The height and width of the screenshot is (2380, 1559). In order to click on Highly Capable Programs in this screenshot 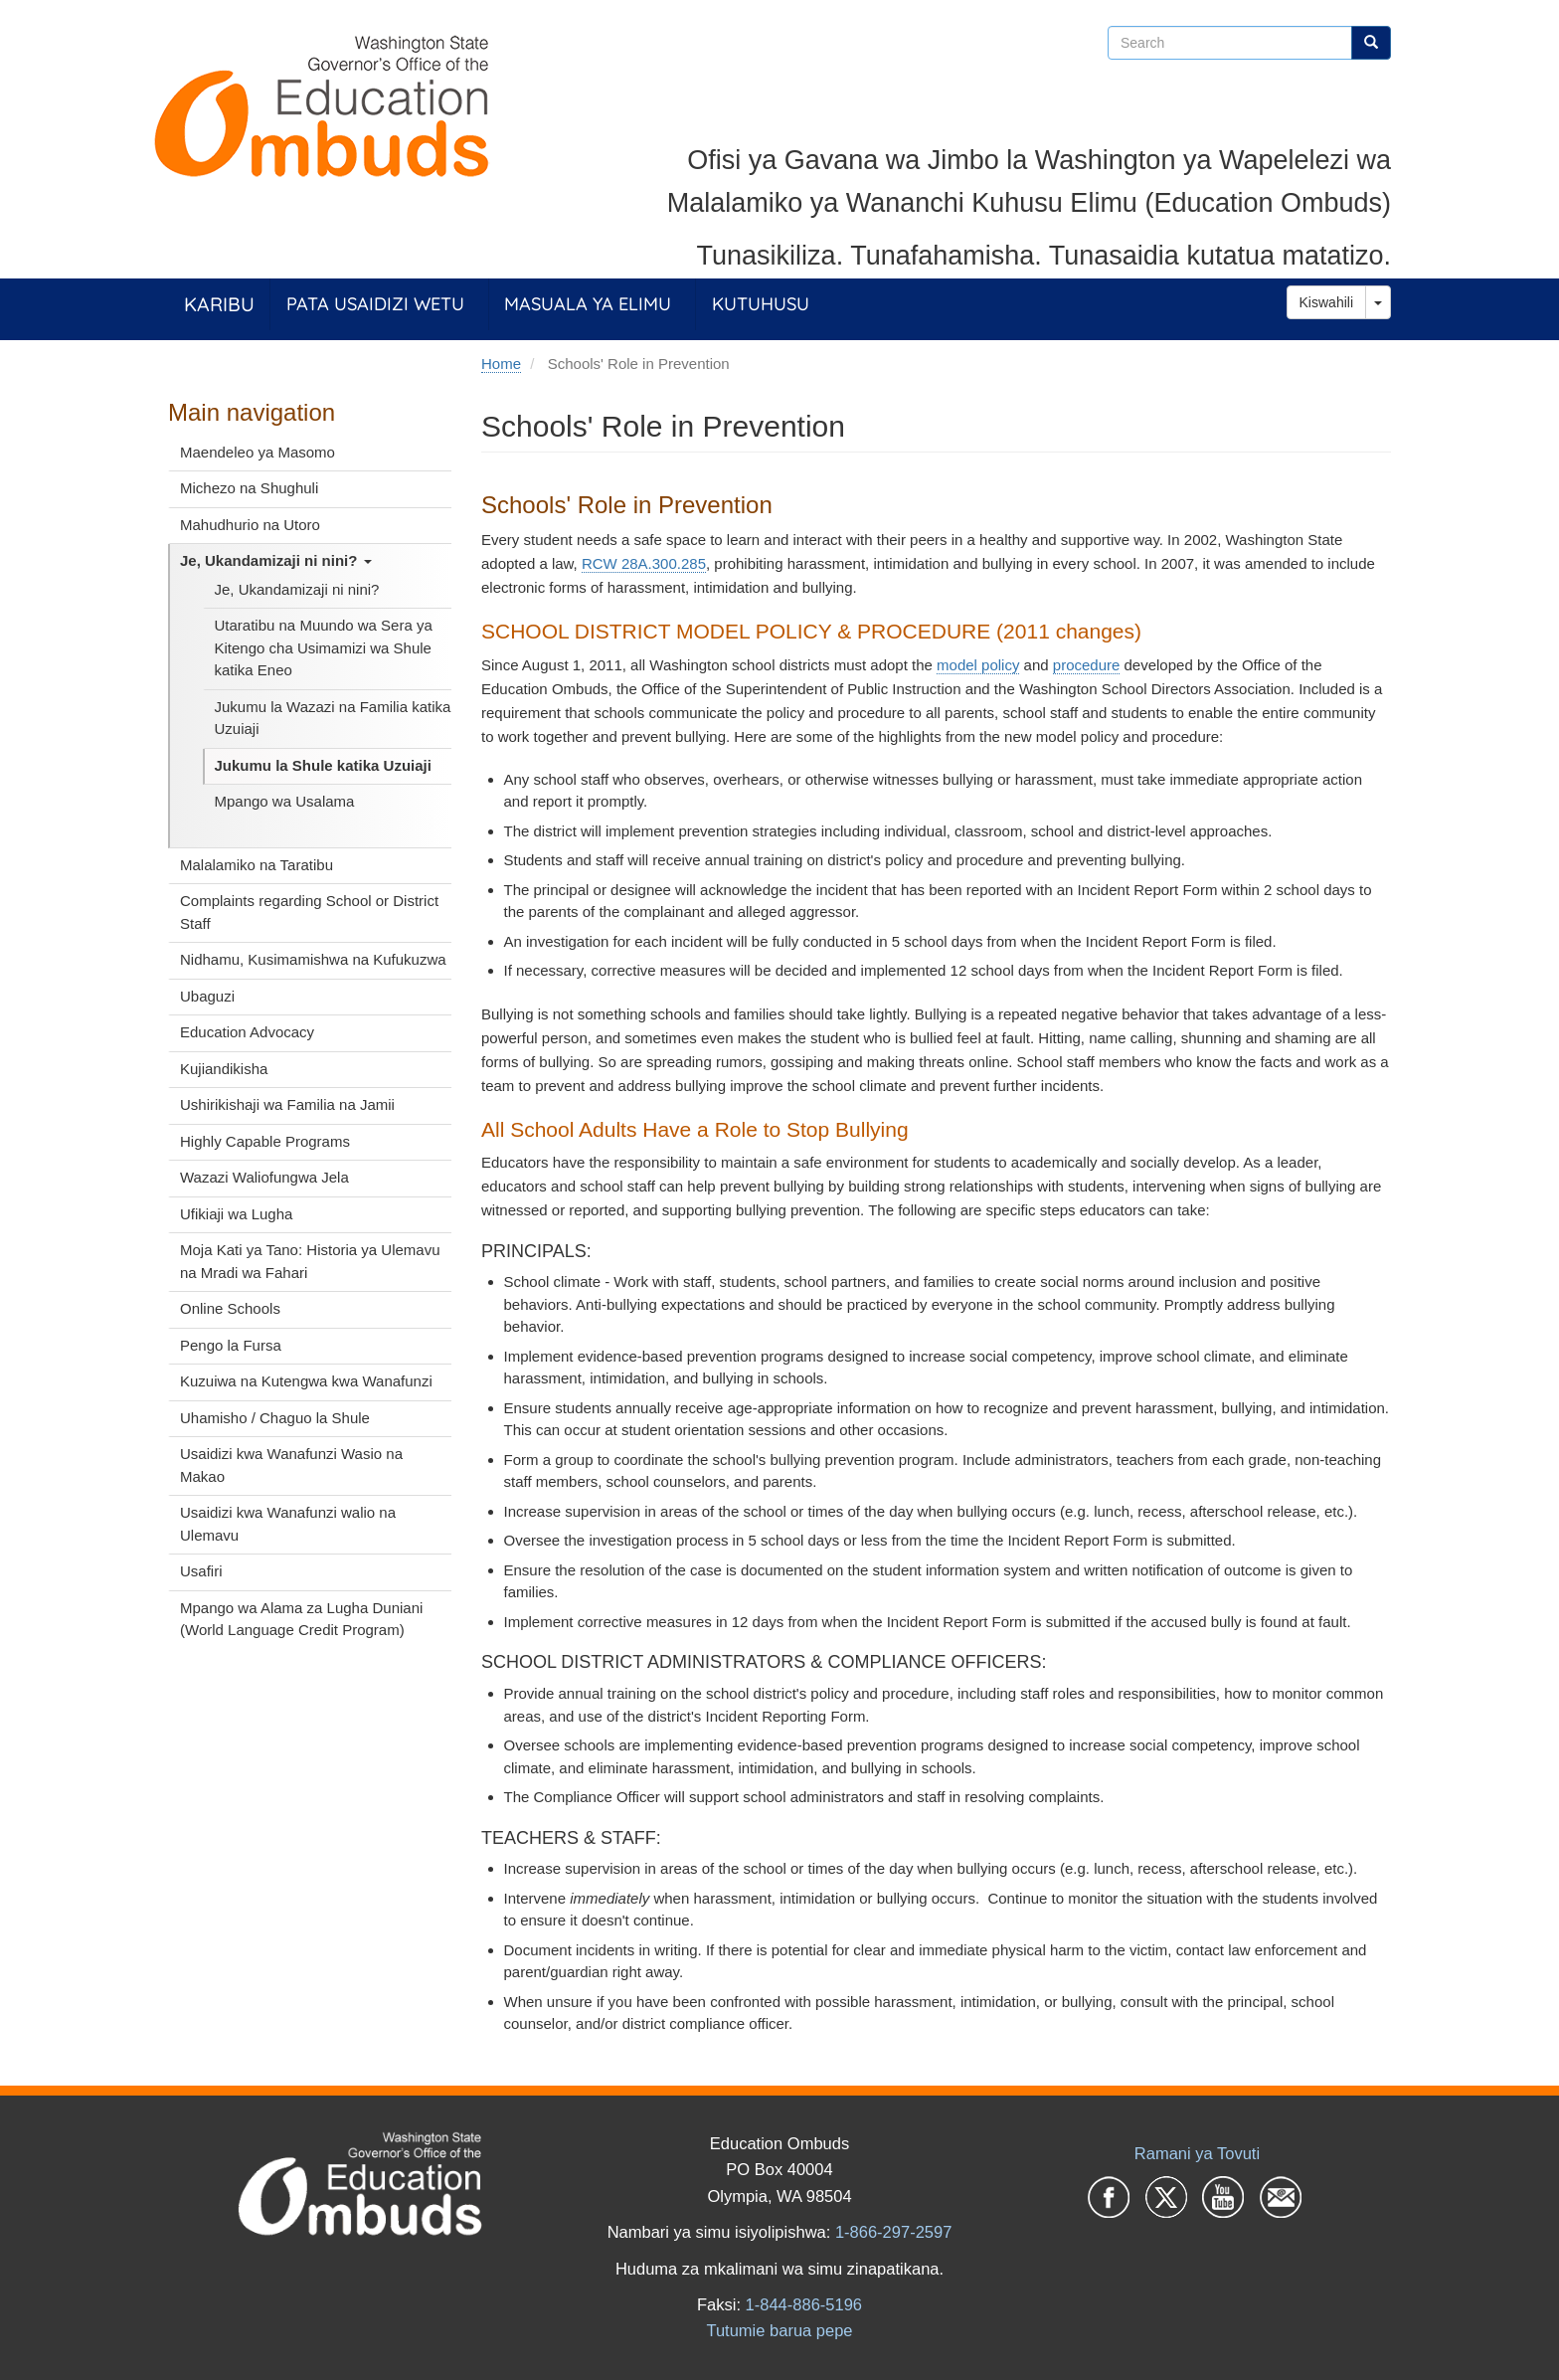, I will do `click(265, 1141)`.